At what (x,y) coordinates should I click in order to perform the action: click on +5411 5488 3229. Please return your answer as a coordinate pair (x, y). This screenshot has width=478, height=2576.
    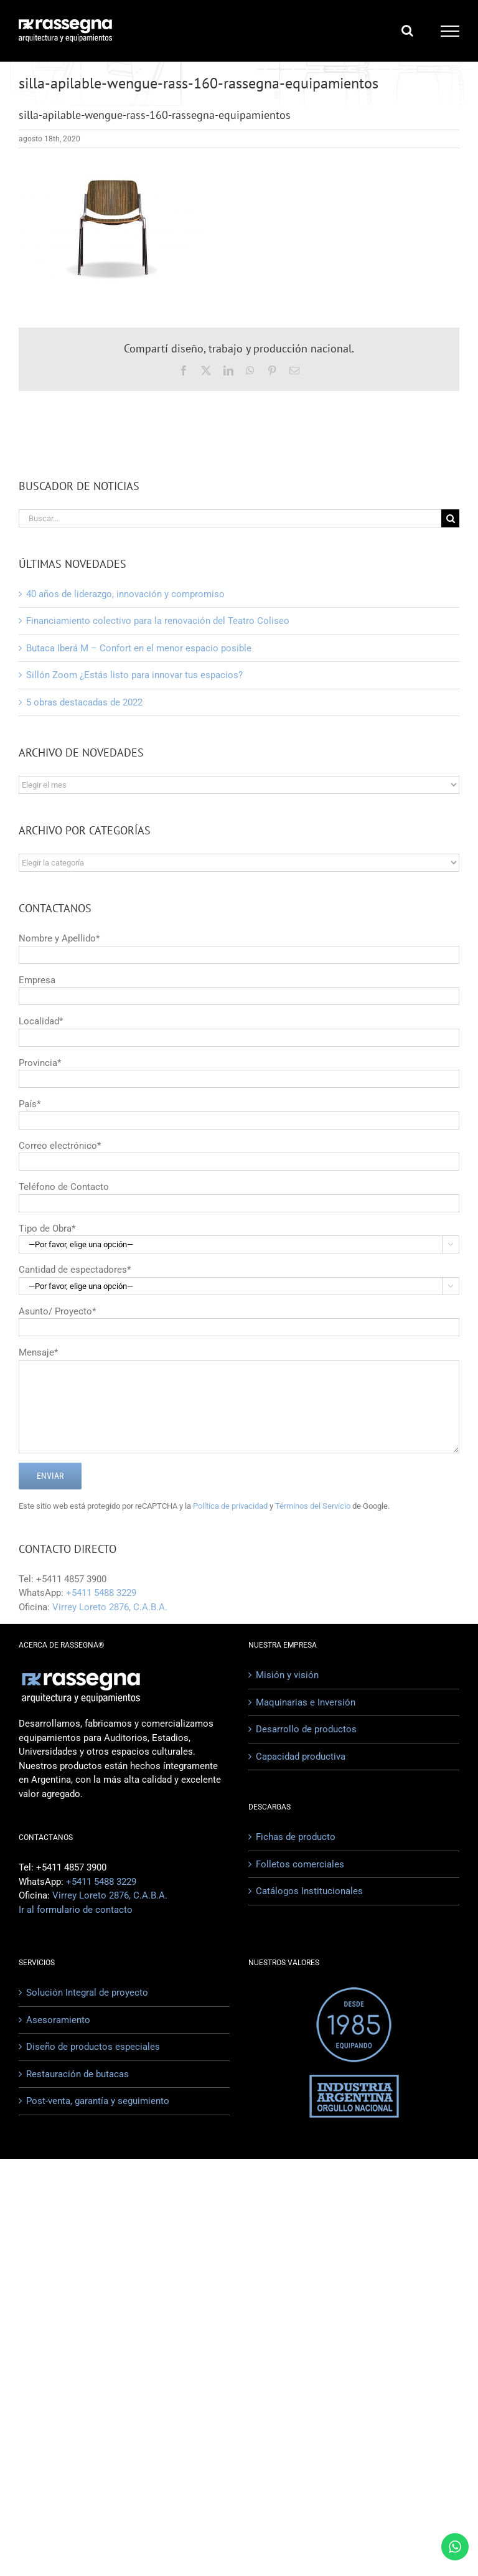
    Looking at the image, I should click on (101, 1592).